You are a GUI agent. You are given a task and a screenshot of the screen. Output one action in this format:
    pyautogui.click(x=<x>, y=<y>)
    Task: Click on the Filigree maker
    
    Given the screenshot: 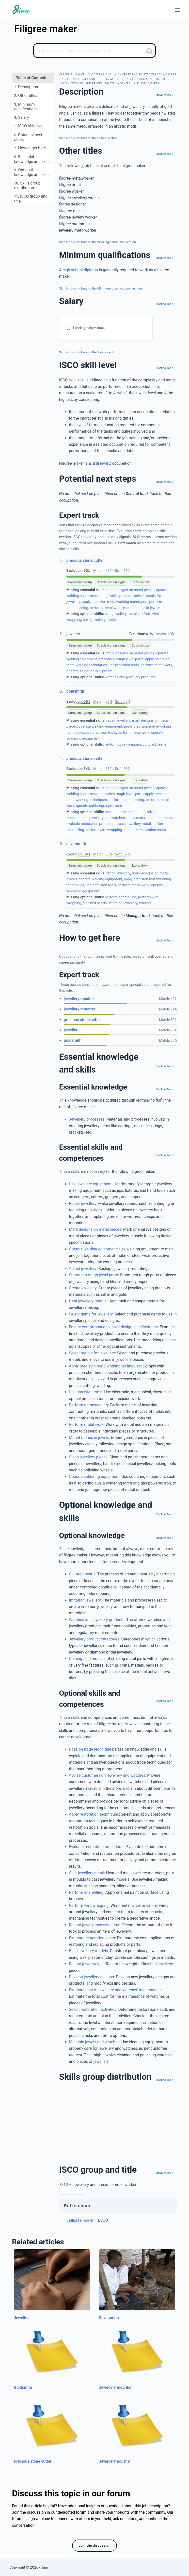 What is the action you would take?
    pyautogui.click(x=148, y=83)
    